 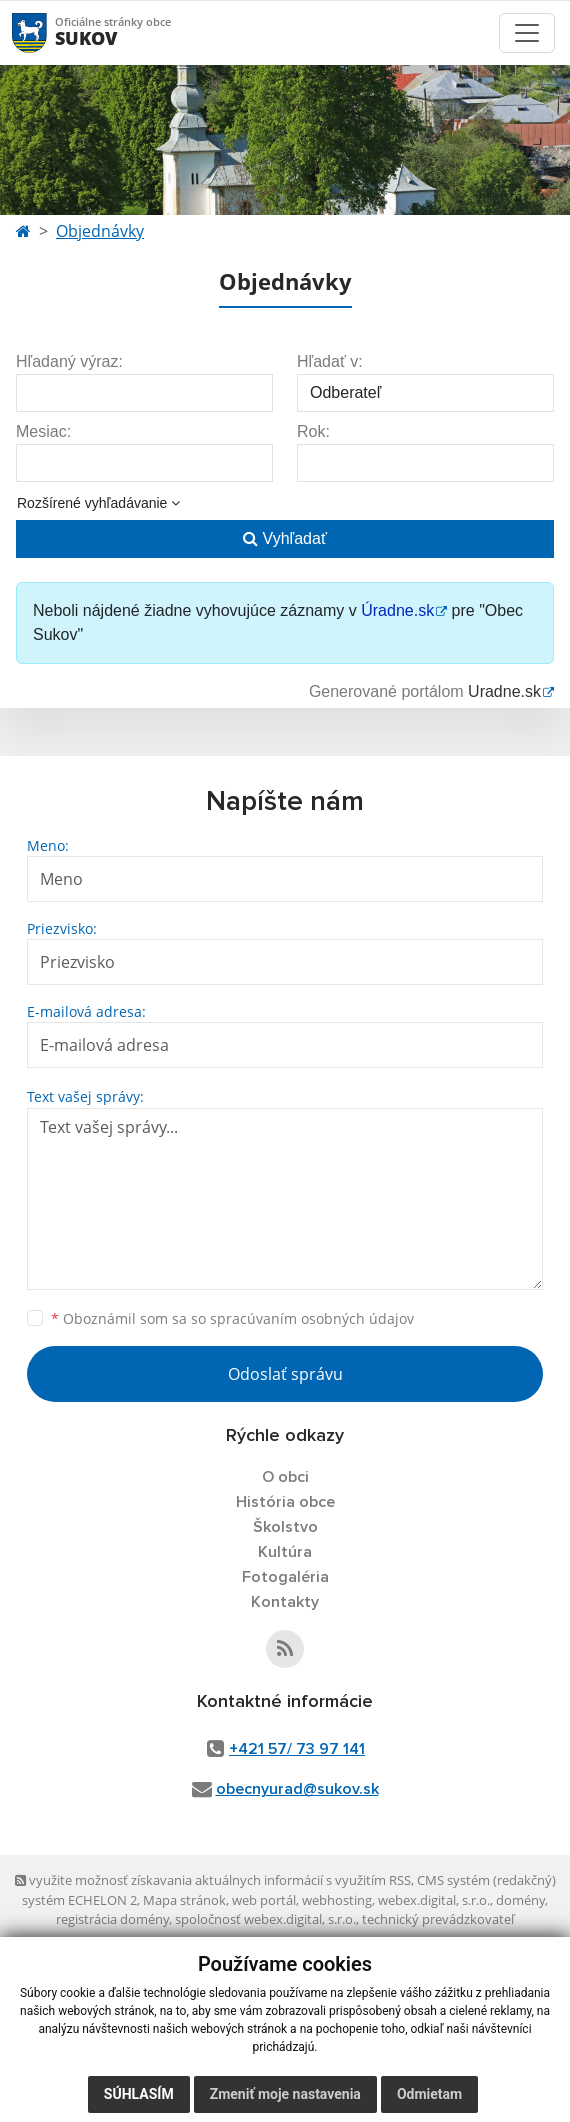 I want to click on Školstvo, so click(x=285, y=1527).